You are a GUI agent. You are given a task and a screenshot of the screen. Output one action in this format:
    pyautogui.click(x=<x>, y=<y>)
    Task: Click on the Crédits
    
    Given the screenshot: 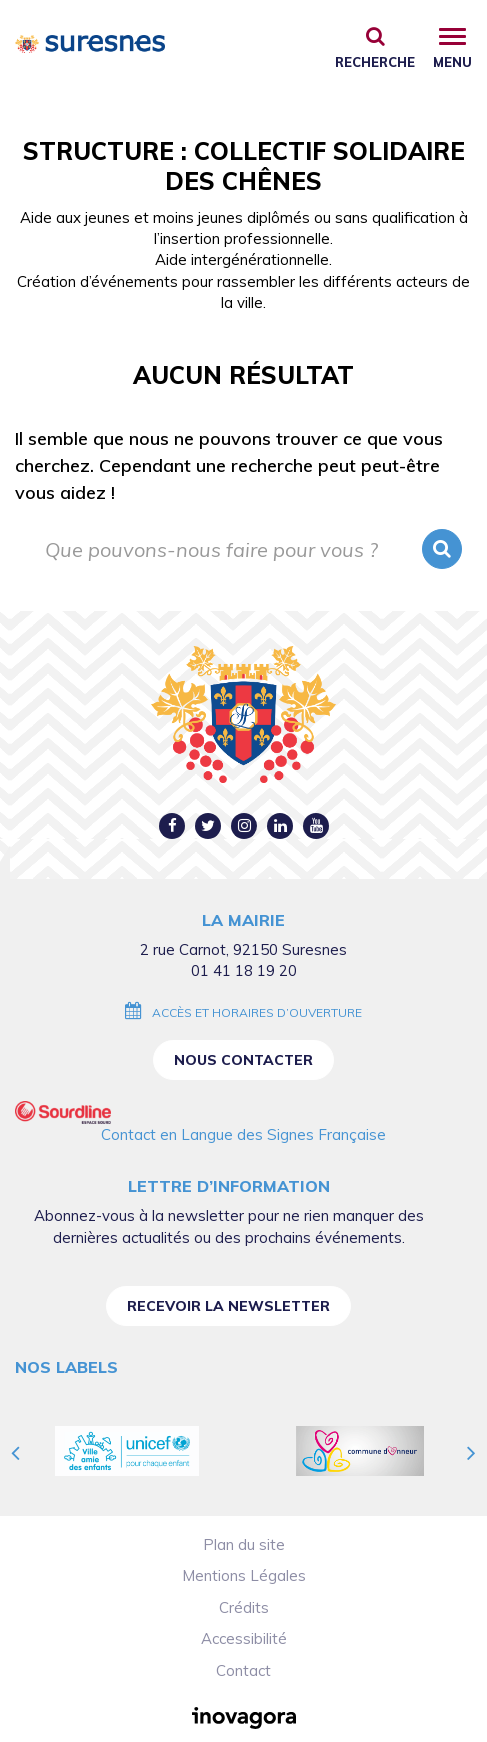 What is the action you would take?
    pyautogui.click(x=244, y=1607)
    